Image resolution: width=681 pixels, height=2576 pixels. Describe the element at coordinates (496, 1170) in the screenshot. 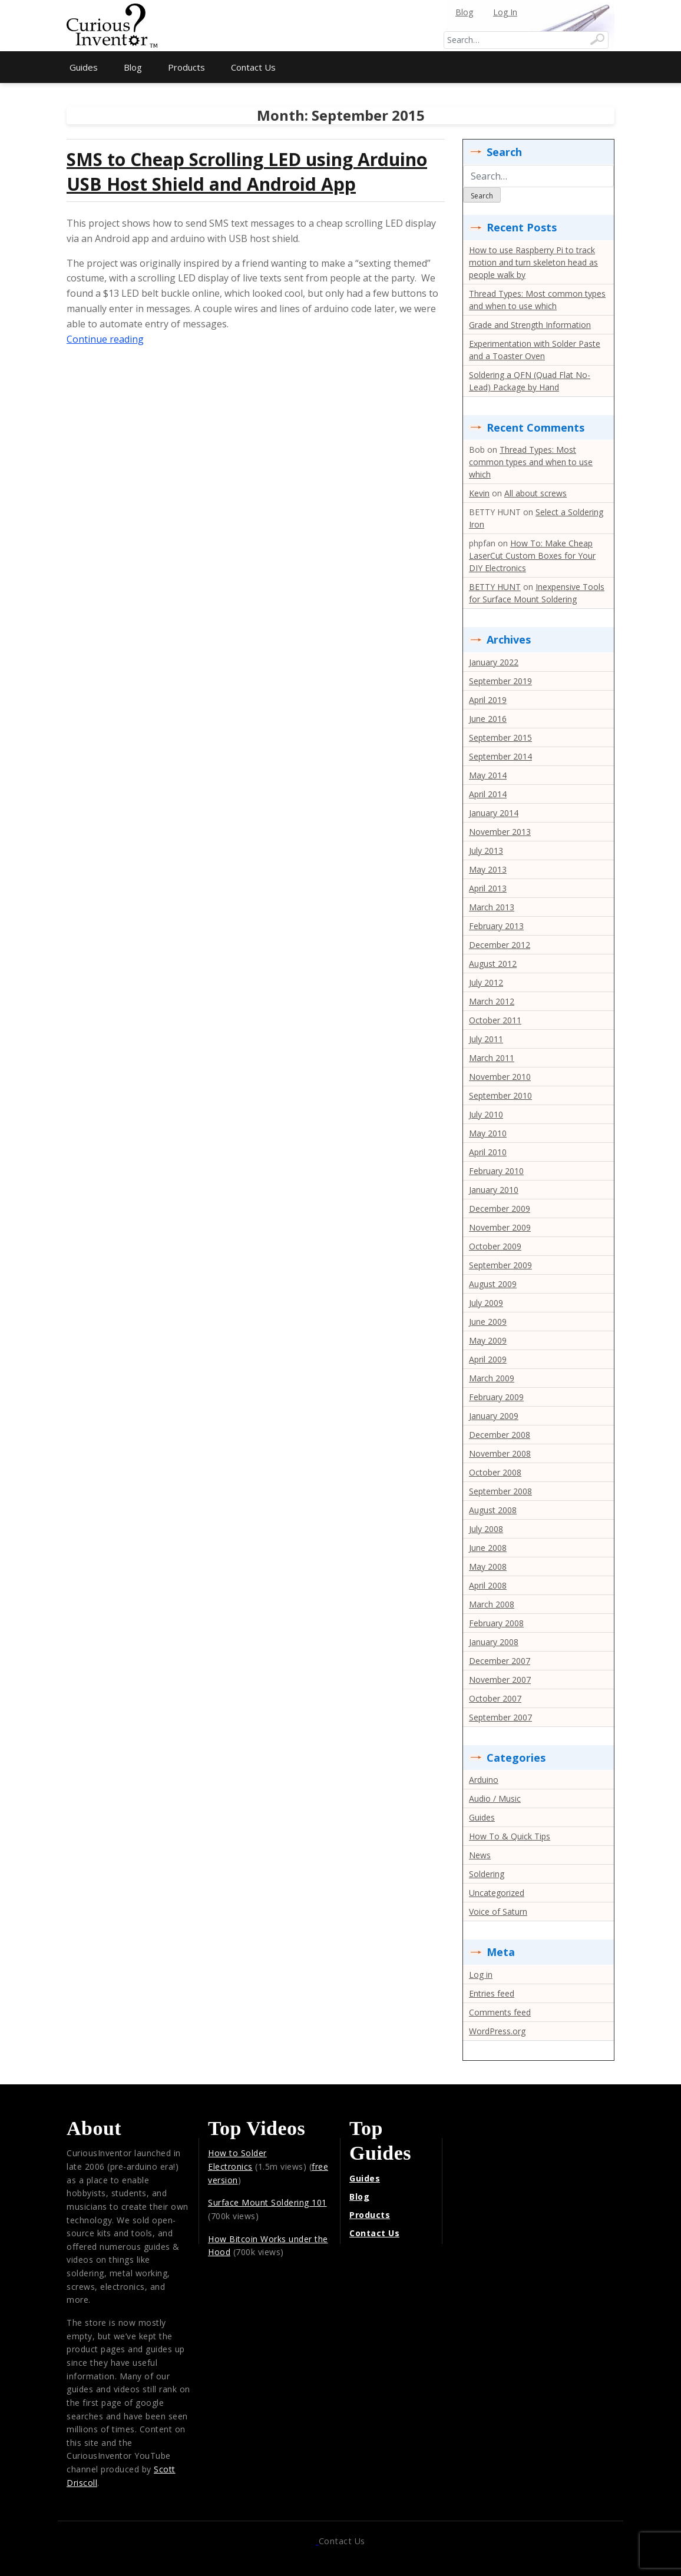

I see `February 2010` at that location.